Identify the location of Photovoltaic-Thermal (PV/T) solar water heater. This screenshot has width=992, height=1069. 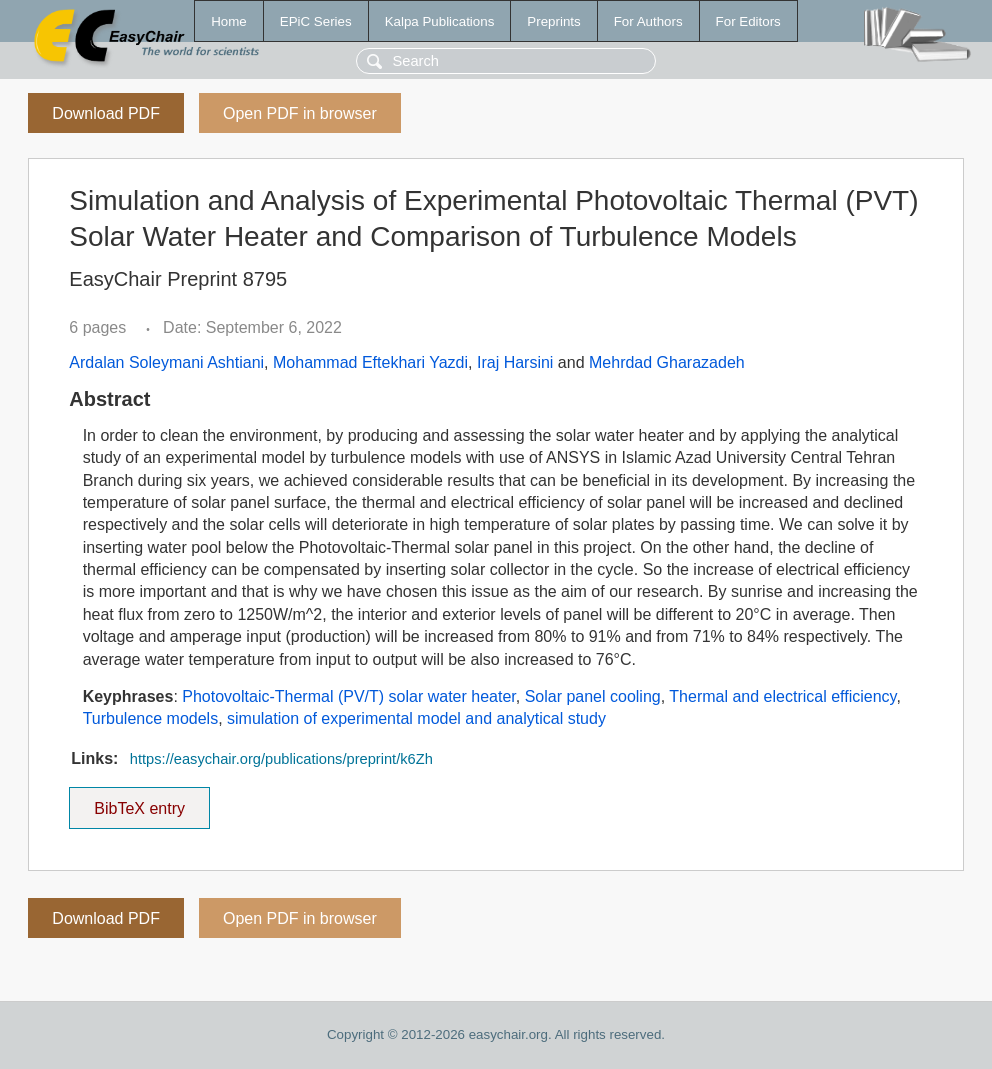
(348, 696).